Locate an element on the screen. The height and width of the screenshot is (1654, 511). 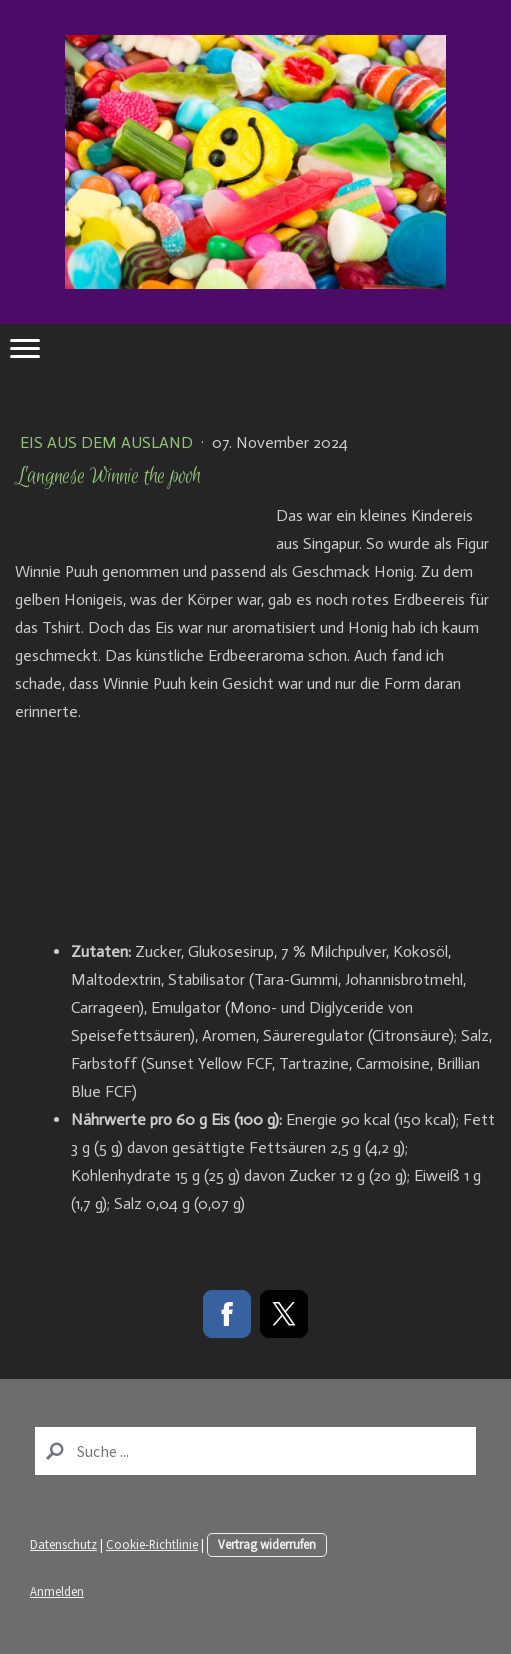
Datenschutz is located at coordinates (63, 1544).